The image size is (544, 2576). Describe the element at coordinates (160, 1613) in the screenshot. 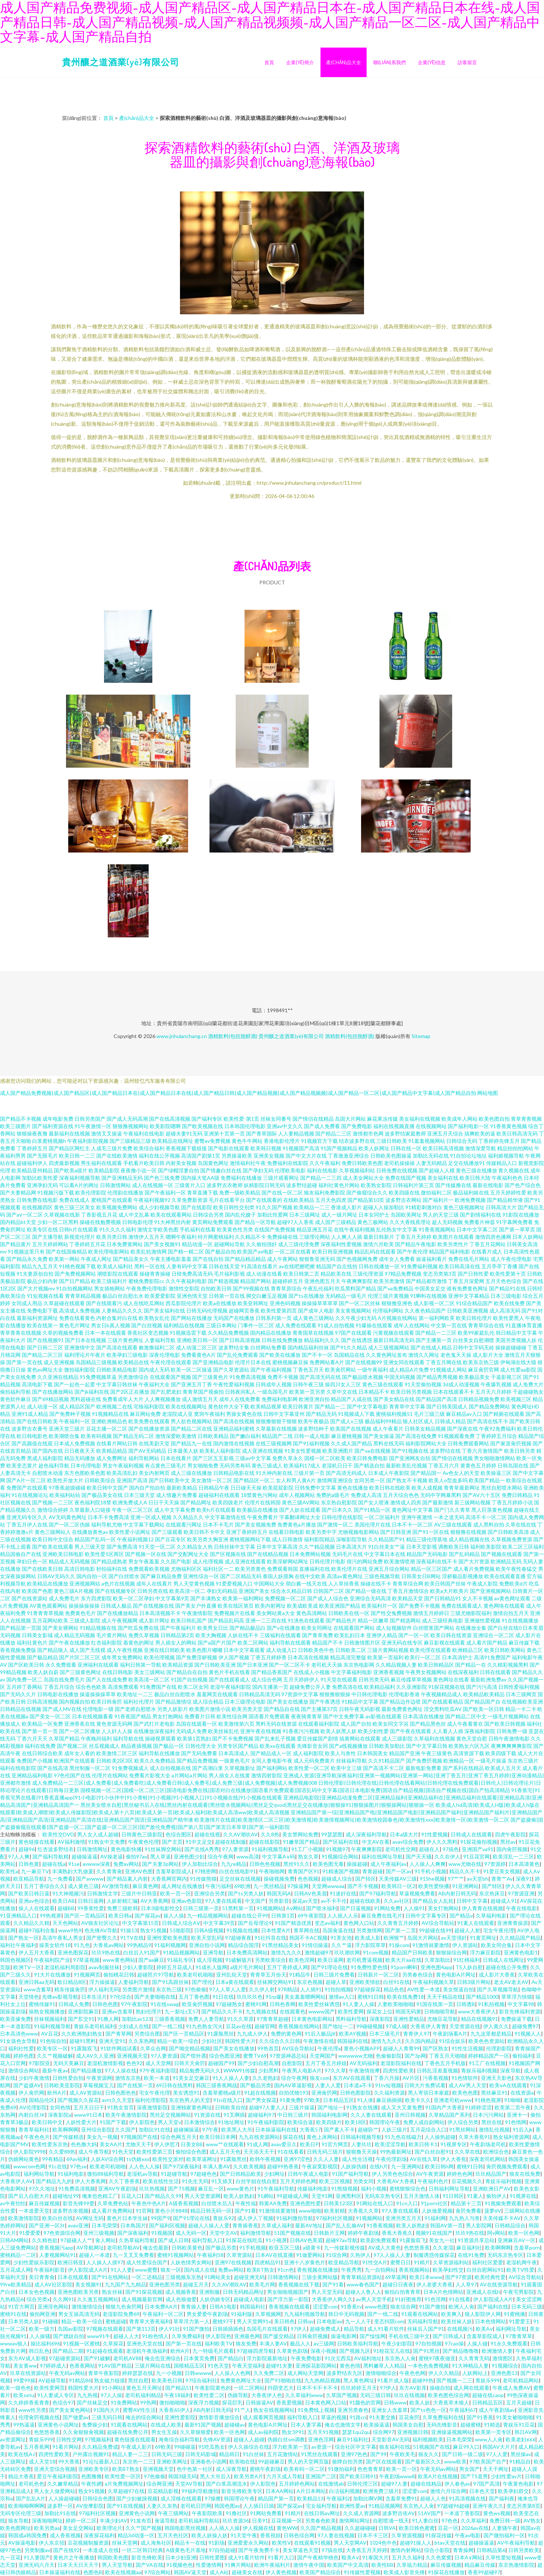

I see `日本高清视频不卡` at that location.